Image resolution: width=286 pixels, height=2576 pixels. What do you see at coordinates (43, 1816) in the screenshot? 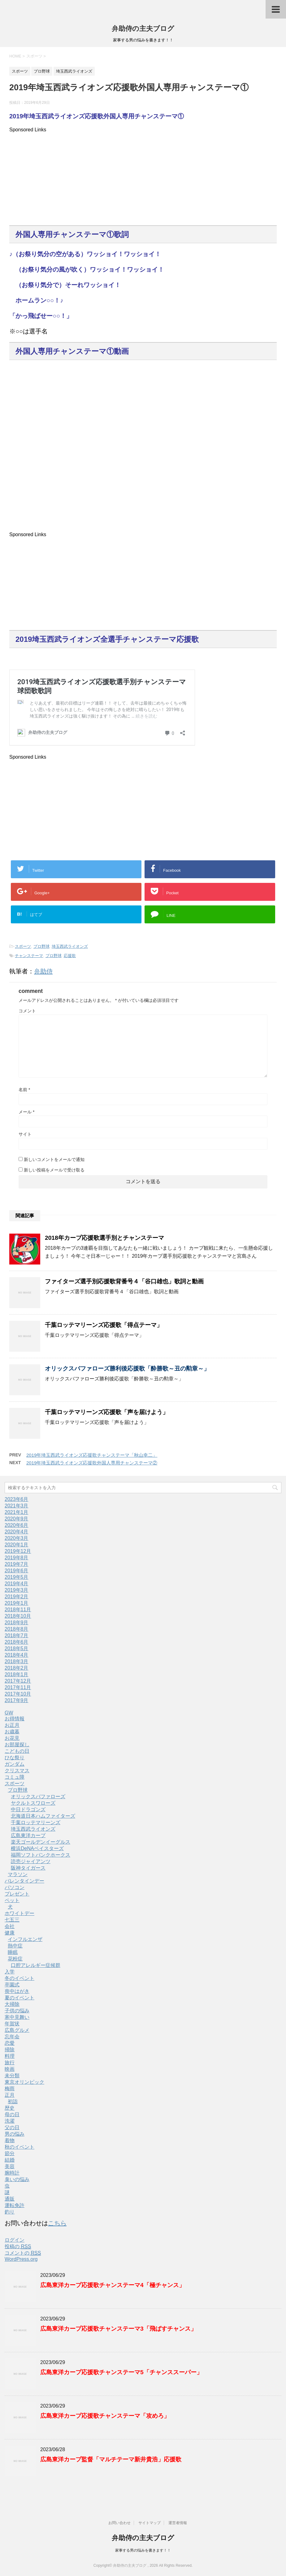
I see `北海道日本ハムファイターズ` at bounding box center [43, 1816].